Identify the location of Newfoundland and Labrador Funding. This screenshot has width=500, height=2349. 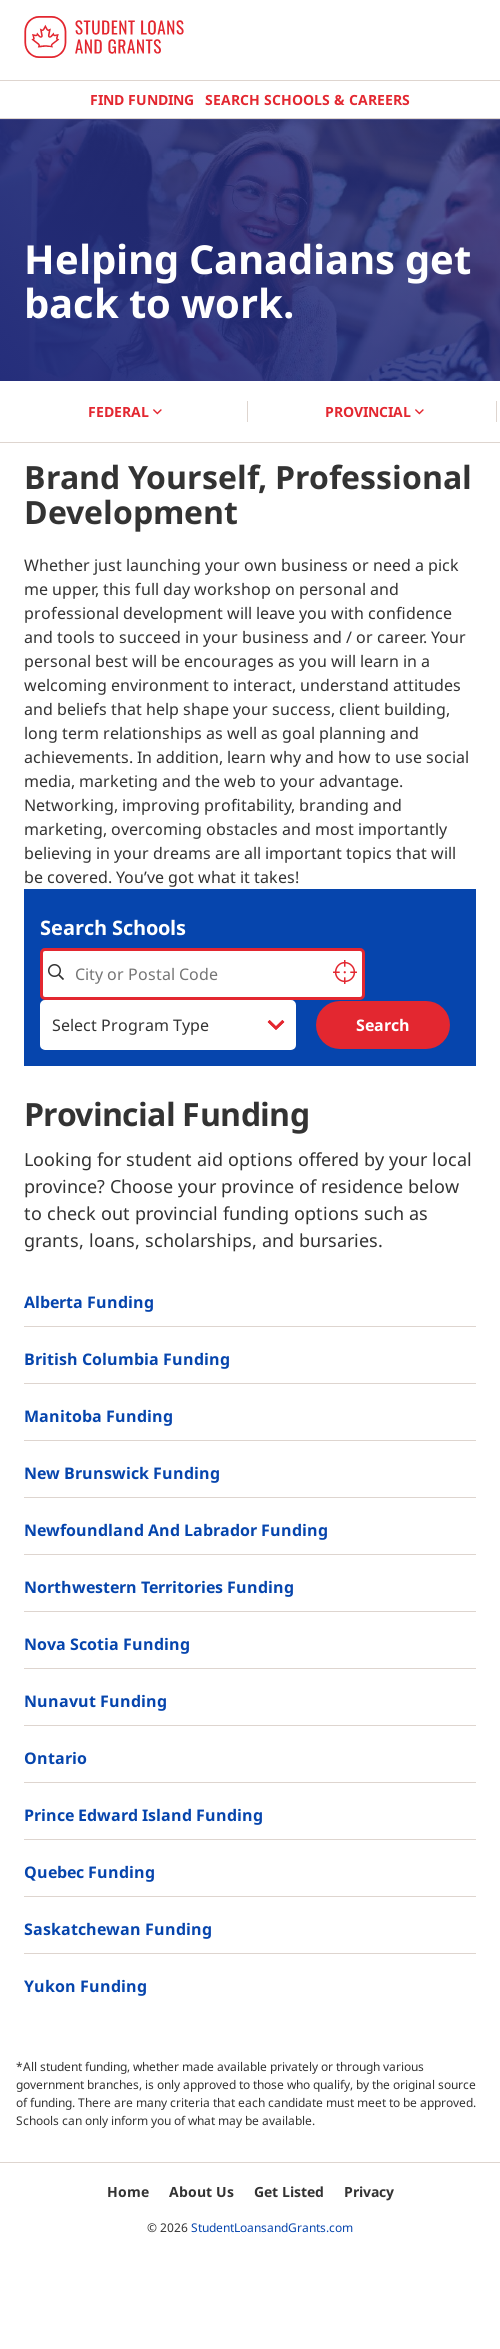
(176, 1530).